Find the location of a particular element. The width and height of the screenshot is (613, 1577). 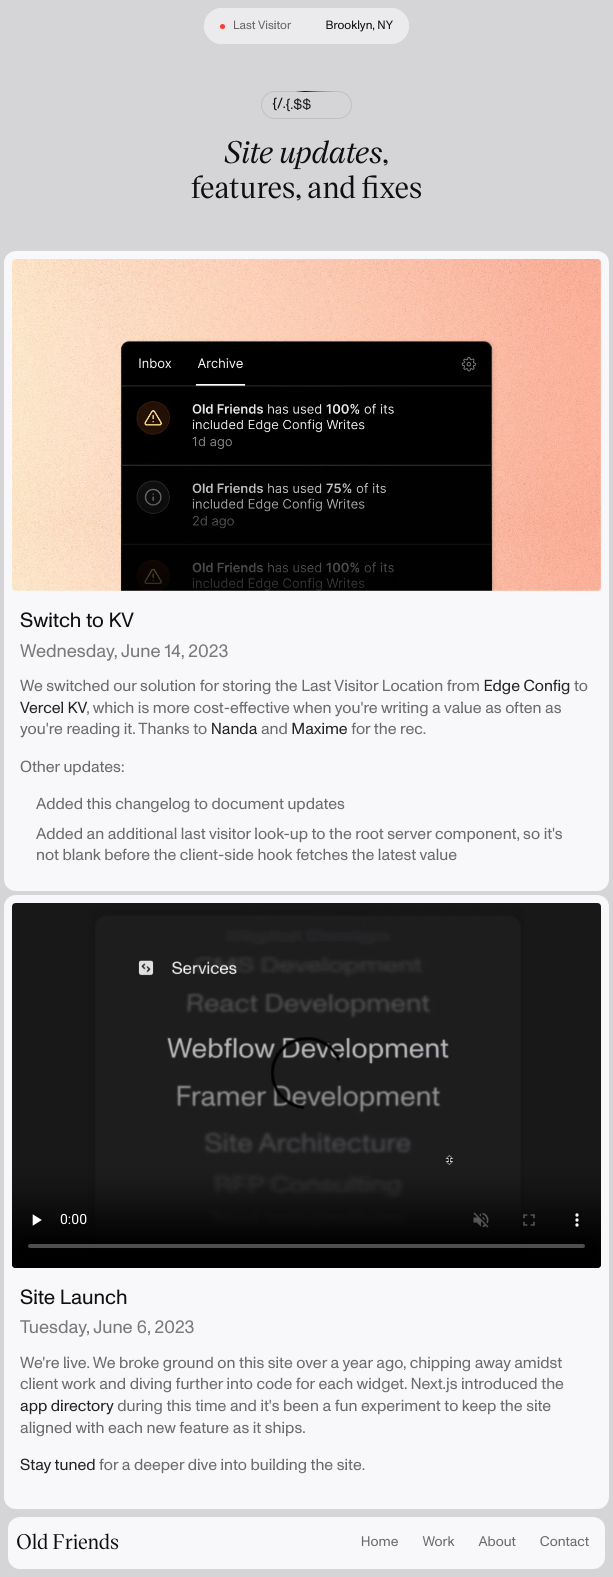

Vercel KV is located at coordinates (53, 708).